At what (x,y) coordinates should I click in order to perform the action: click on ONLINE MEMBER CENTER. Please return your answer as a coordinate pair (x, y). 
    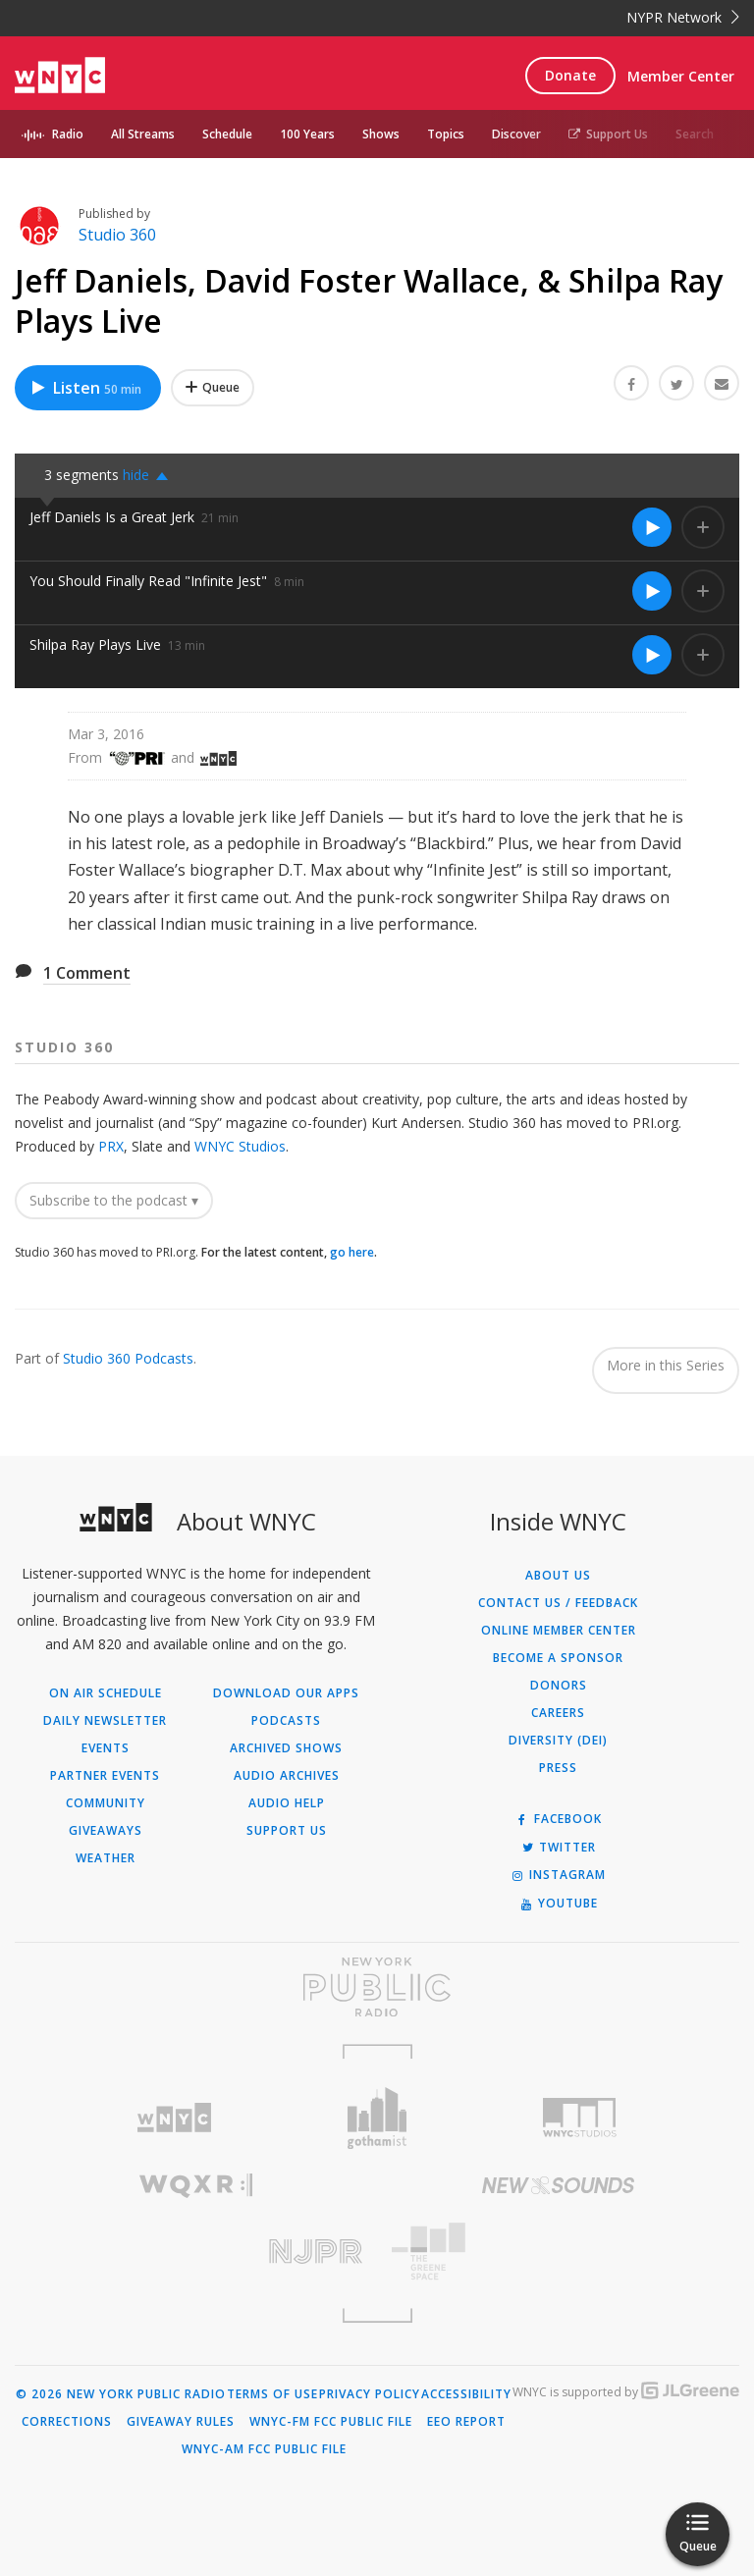
    Looking at the image, I should click on (558, 1631).